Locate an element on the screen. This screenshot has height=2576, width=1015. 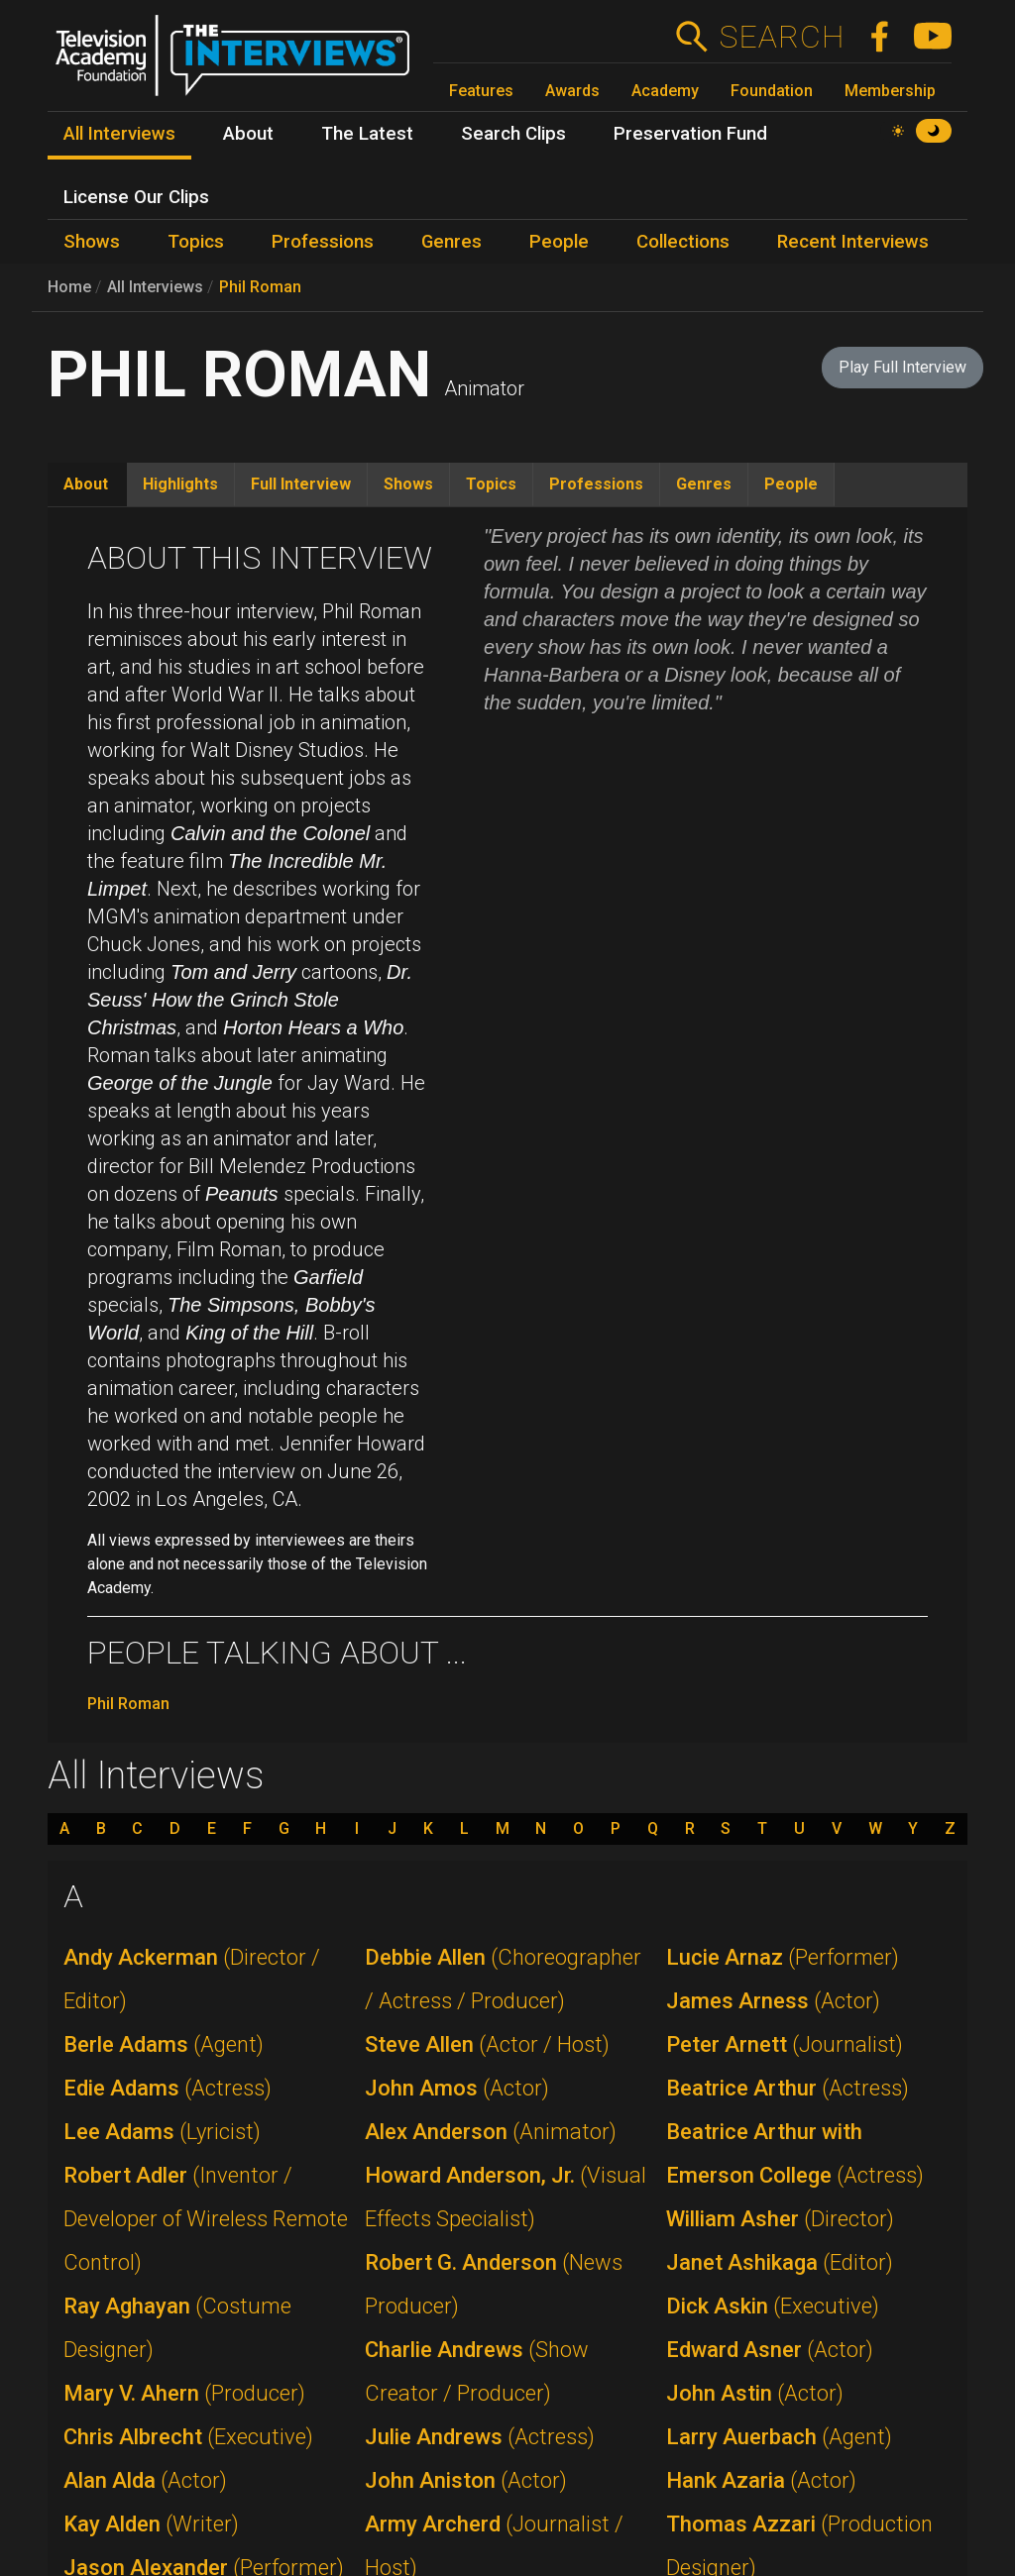
License Our Clips [menuitem] is located at coordinates (136, 197).